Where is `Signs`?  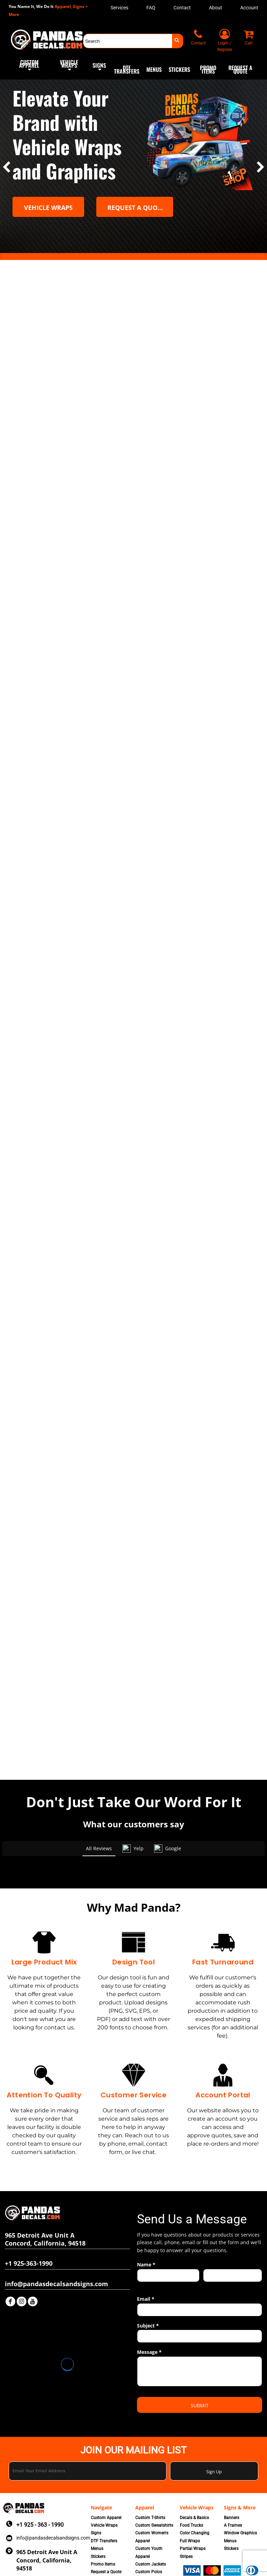 Signs is located at coordinates (96, 2488).